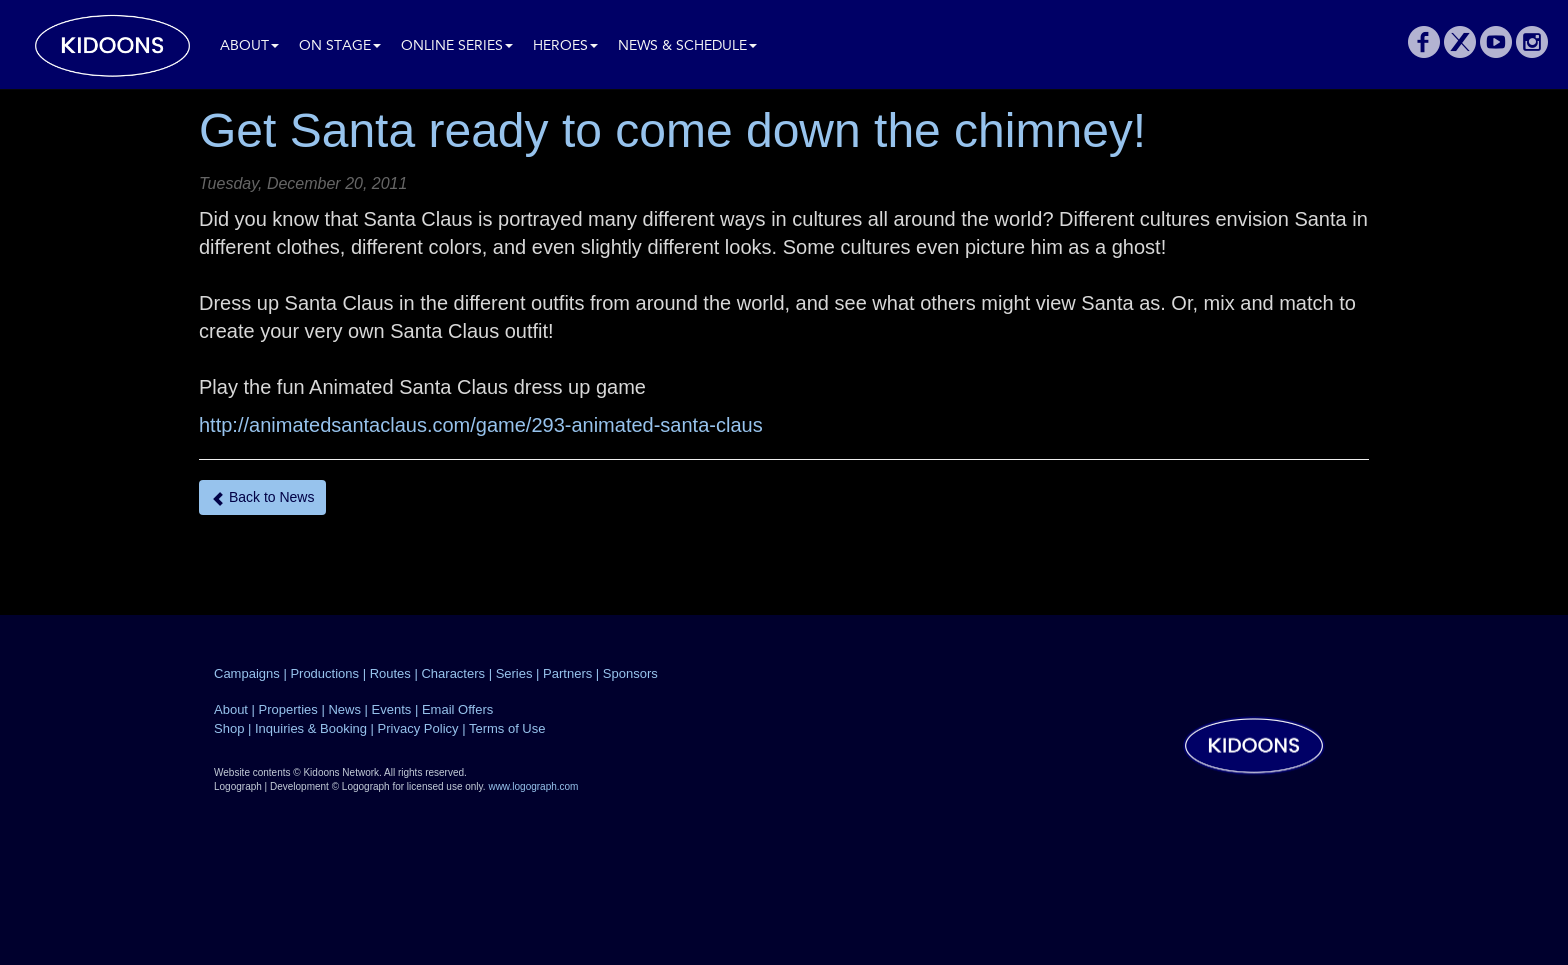  Describe the element at coordinates (567, 673) in the screenshot. I see `Partners` at that location.